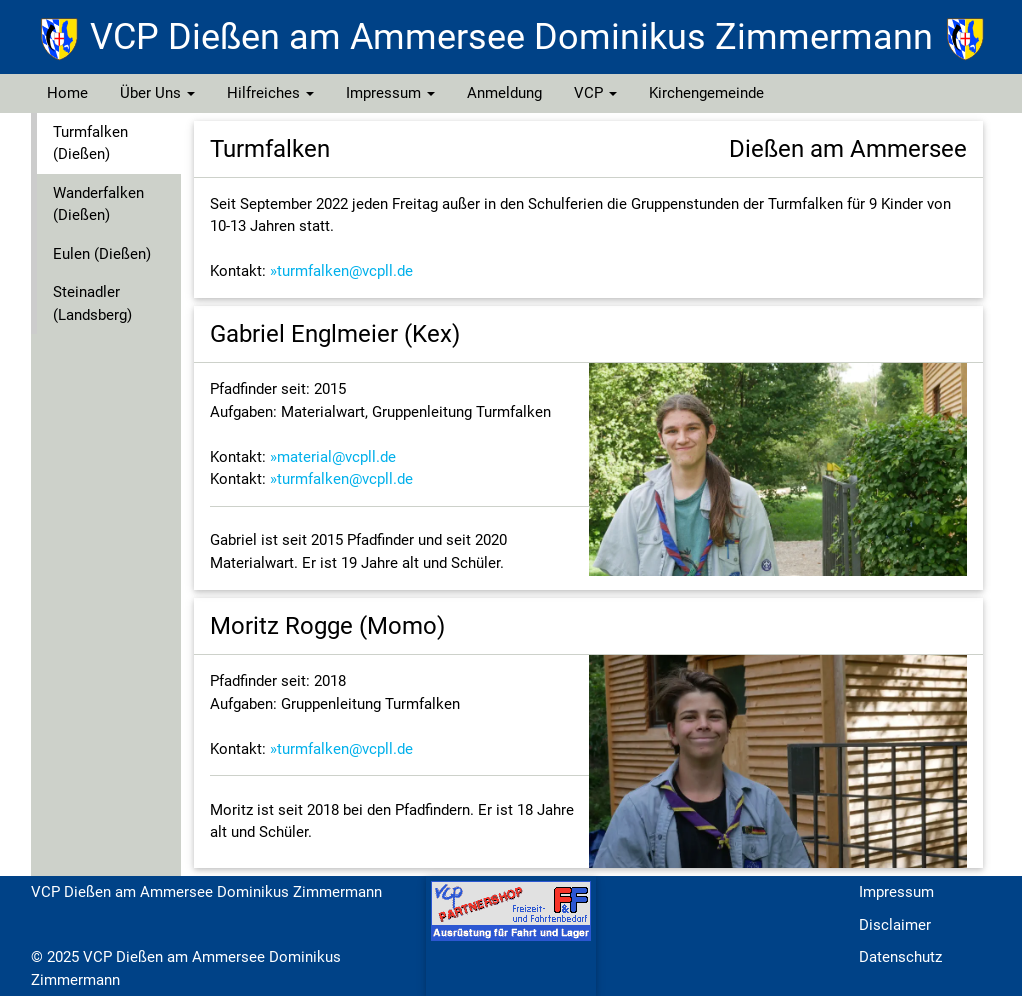  Describe the element at coordinates (67, 93) in the screenshot. I see `Home` at that location.